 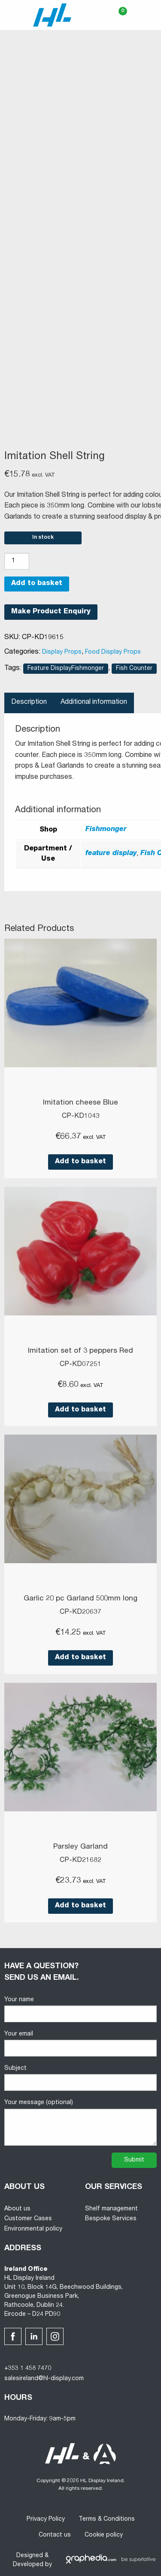 I want to click on Designed, so click(x=29, y=2556).